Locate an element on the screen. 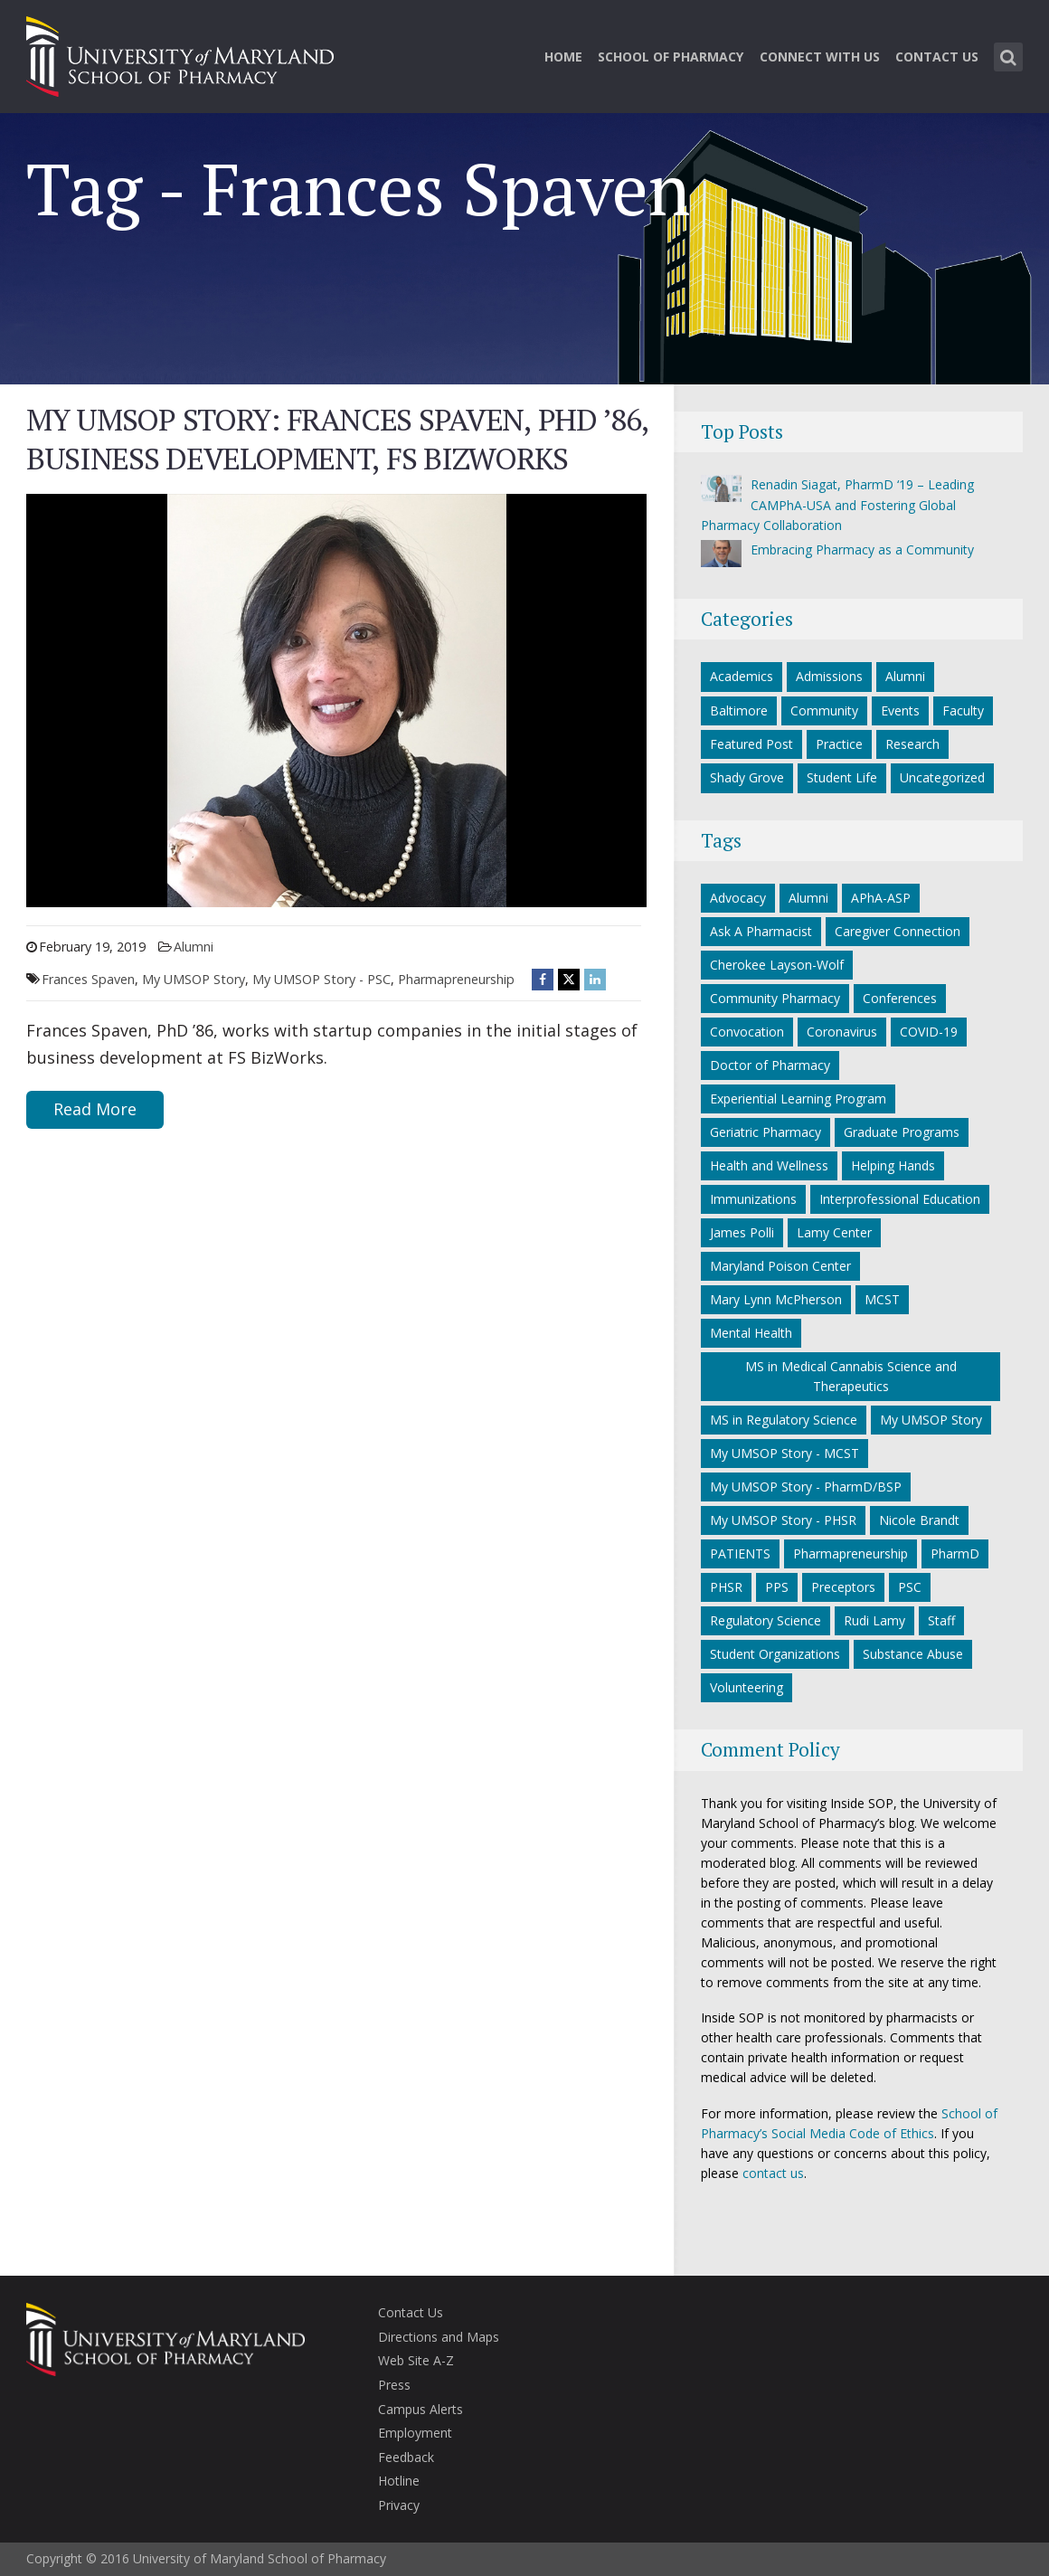 The height and width of the screenshot is (2576, 1049). Community is located at coordinates (824, 710).